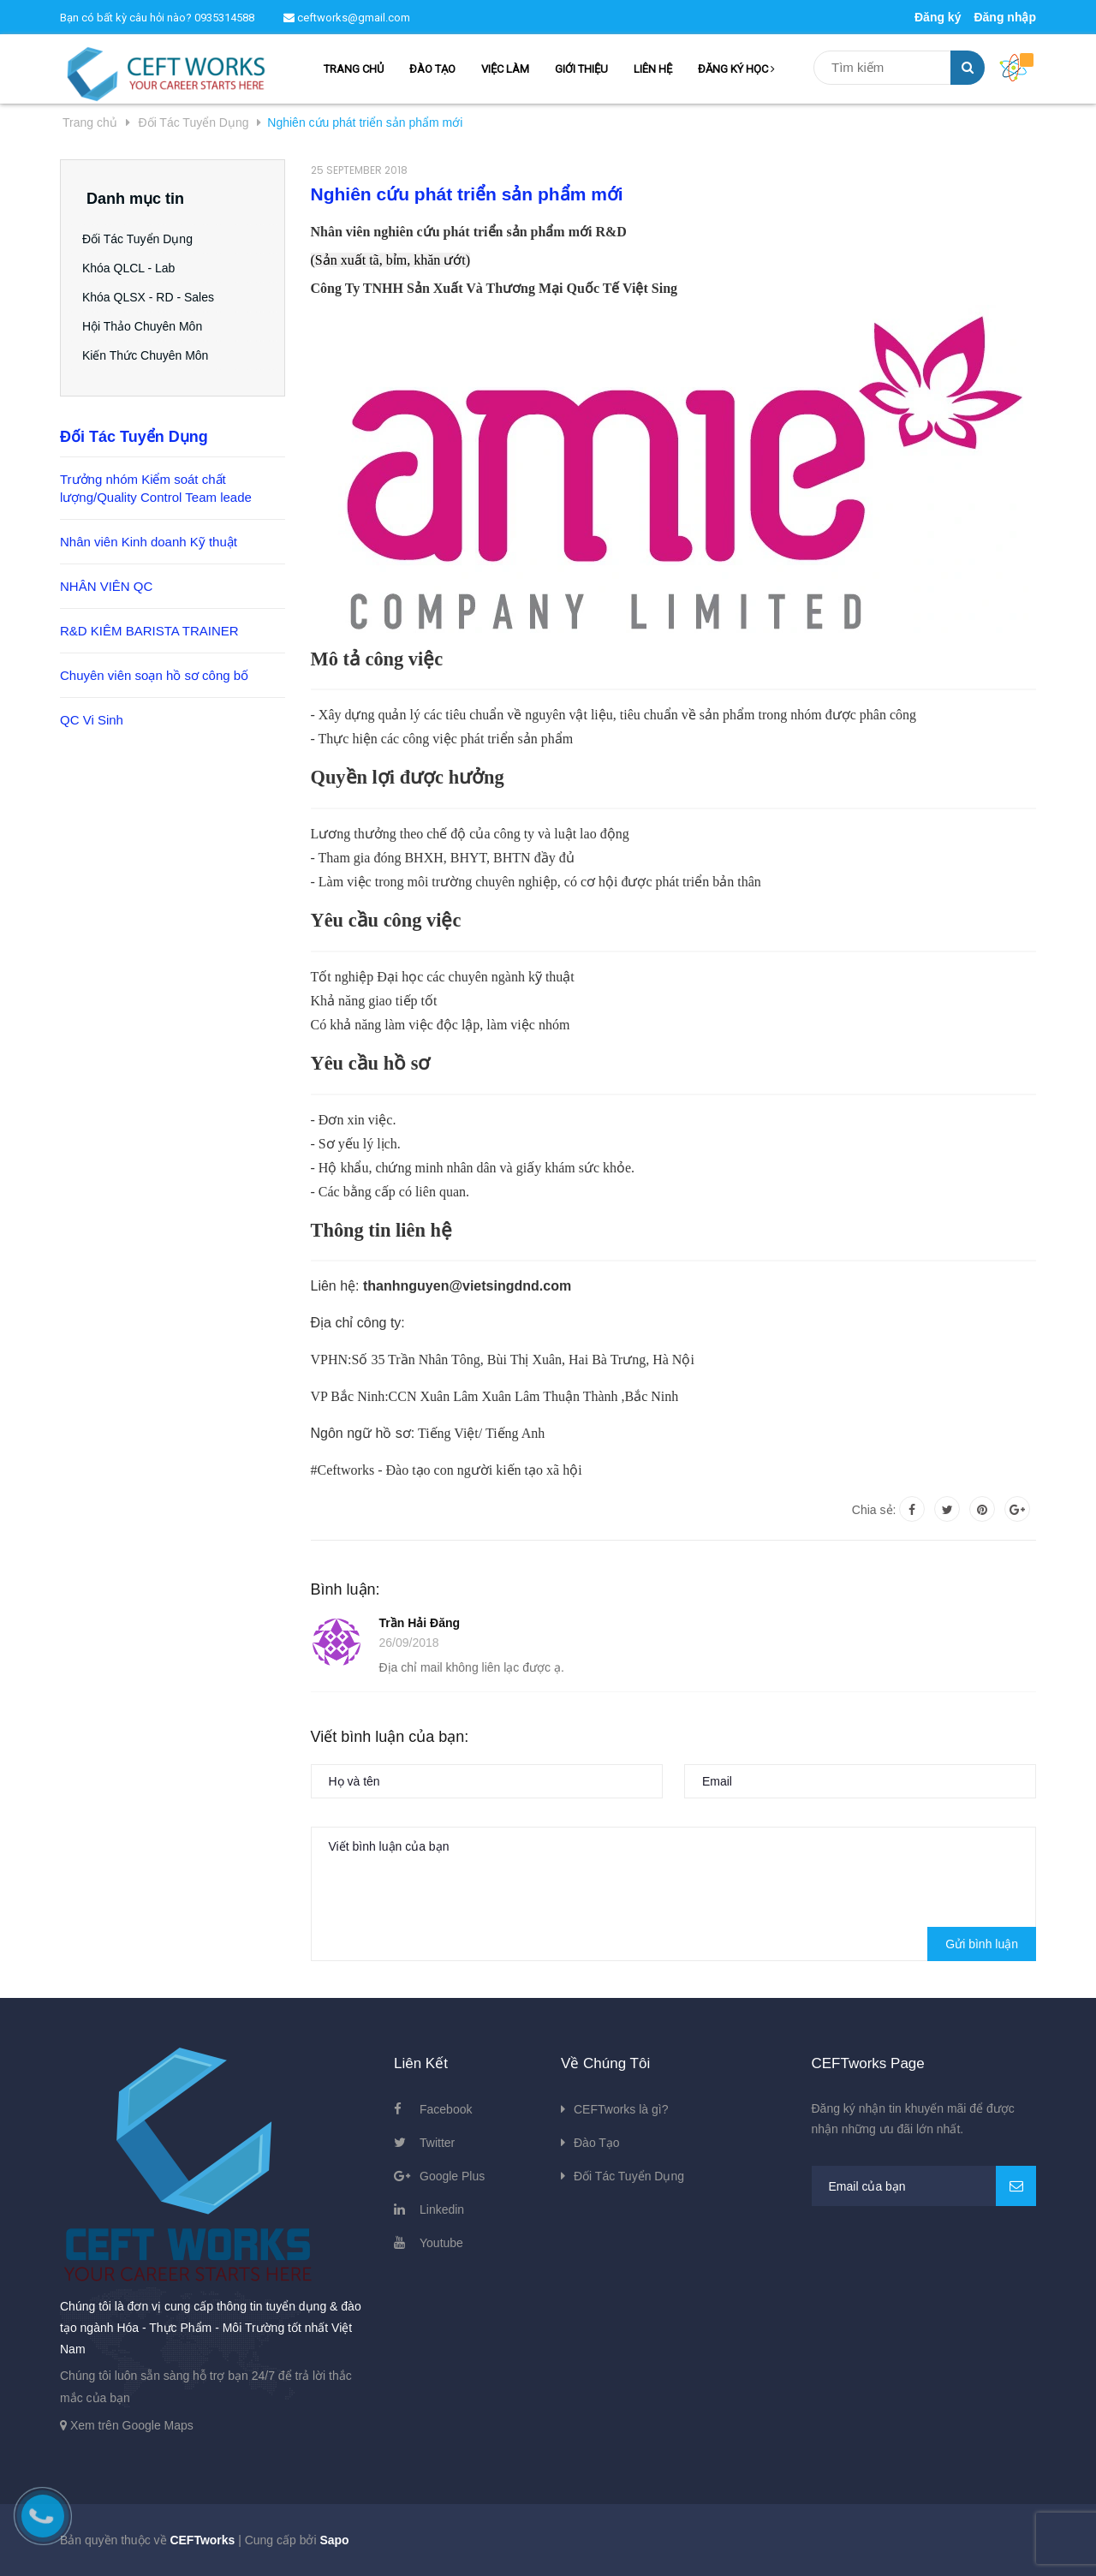 Image resolution: width=1096 pixels, height=2576 pixels. Describe the element at coordinates (146, 326) in the screenshot. I see `Hội Thảo Chuyên Môn` at that location.